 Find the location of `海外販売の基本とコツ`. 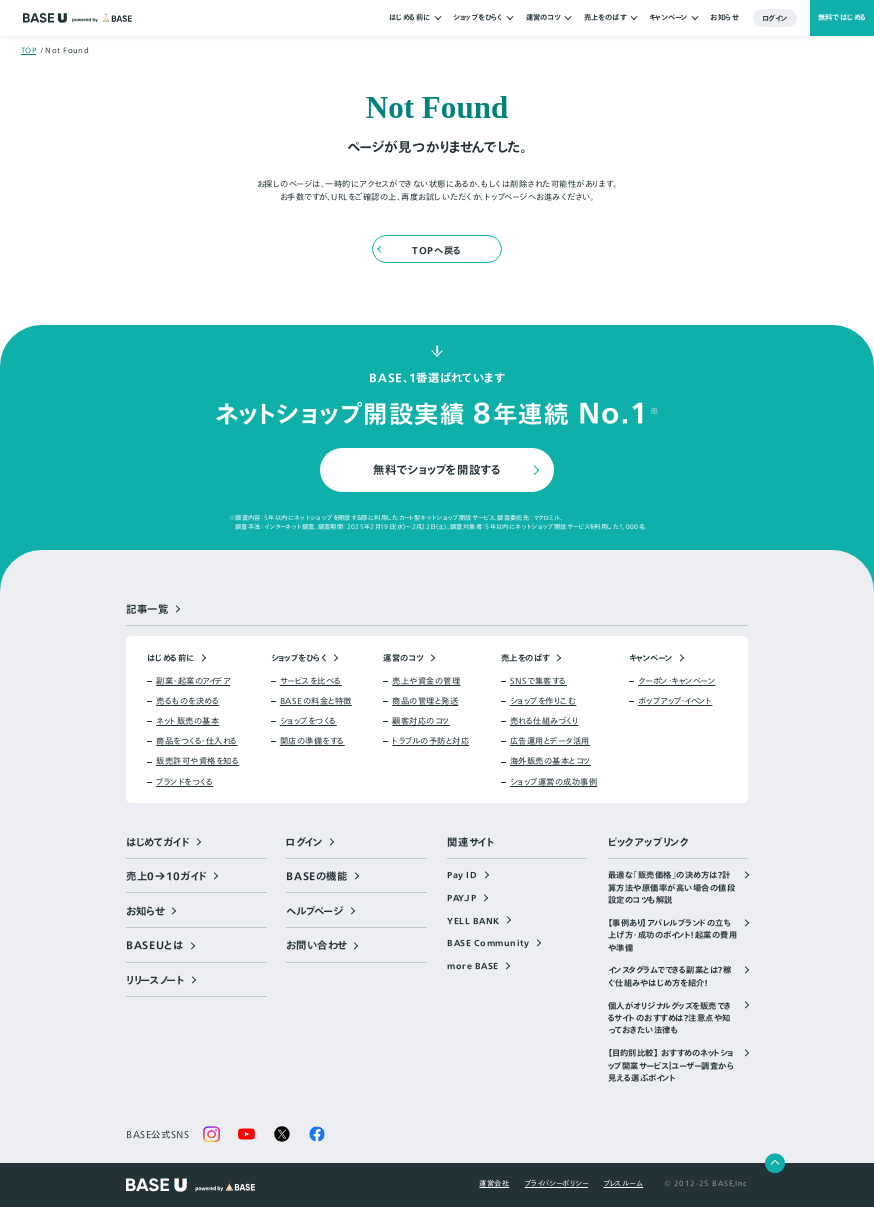

海外販売の基本とコツ is located at coordinates (550, 761).